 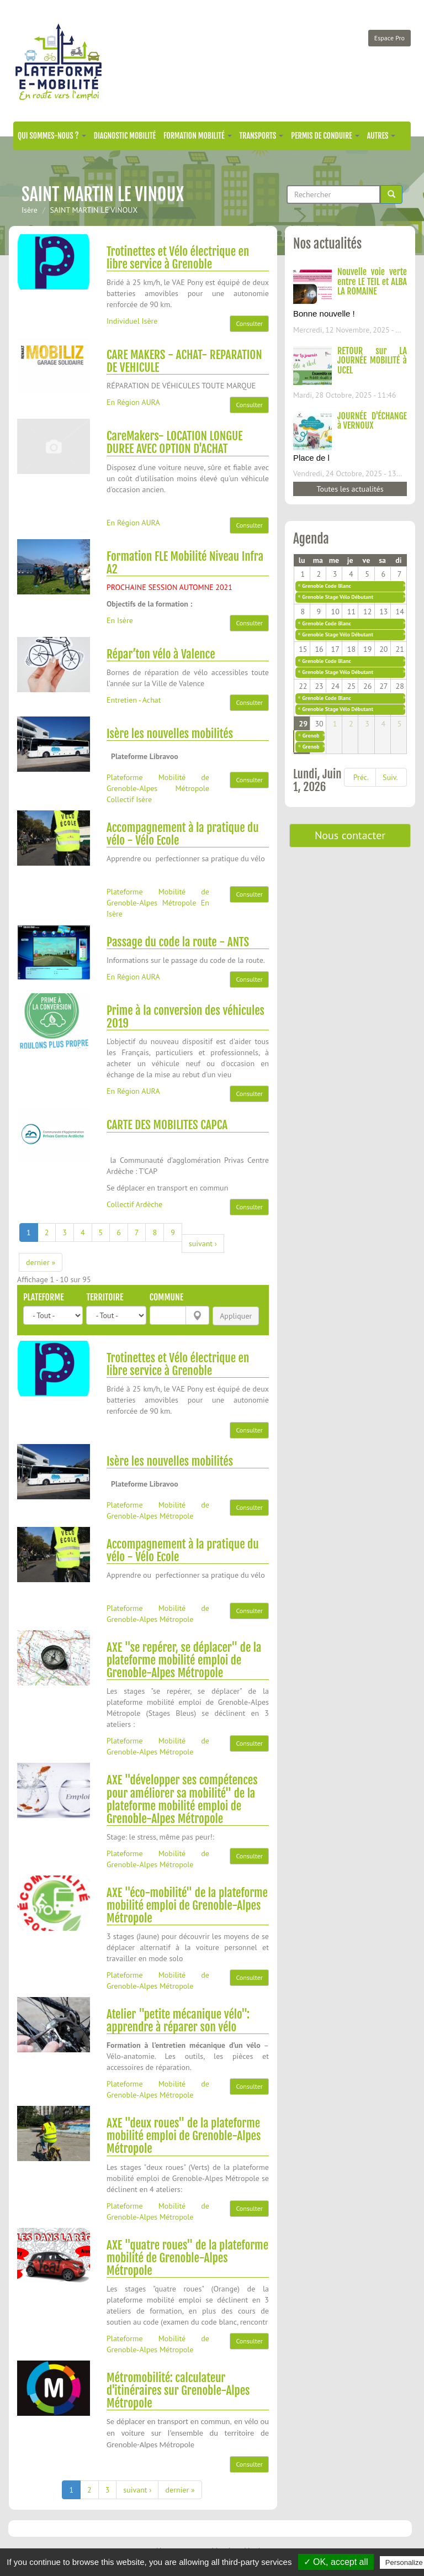 What do you see at coordinates (104, 1297) in the screenshot?
I see `Territoire` at bounding box center [104, 1297].